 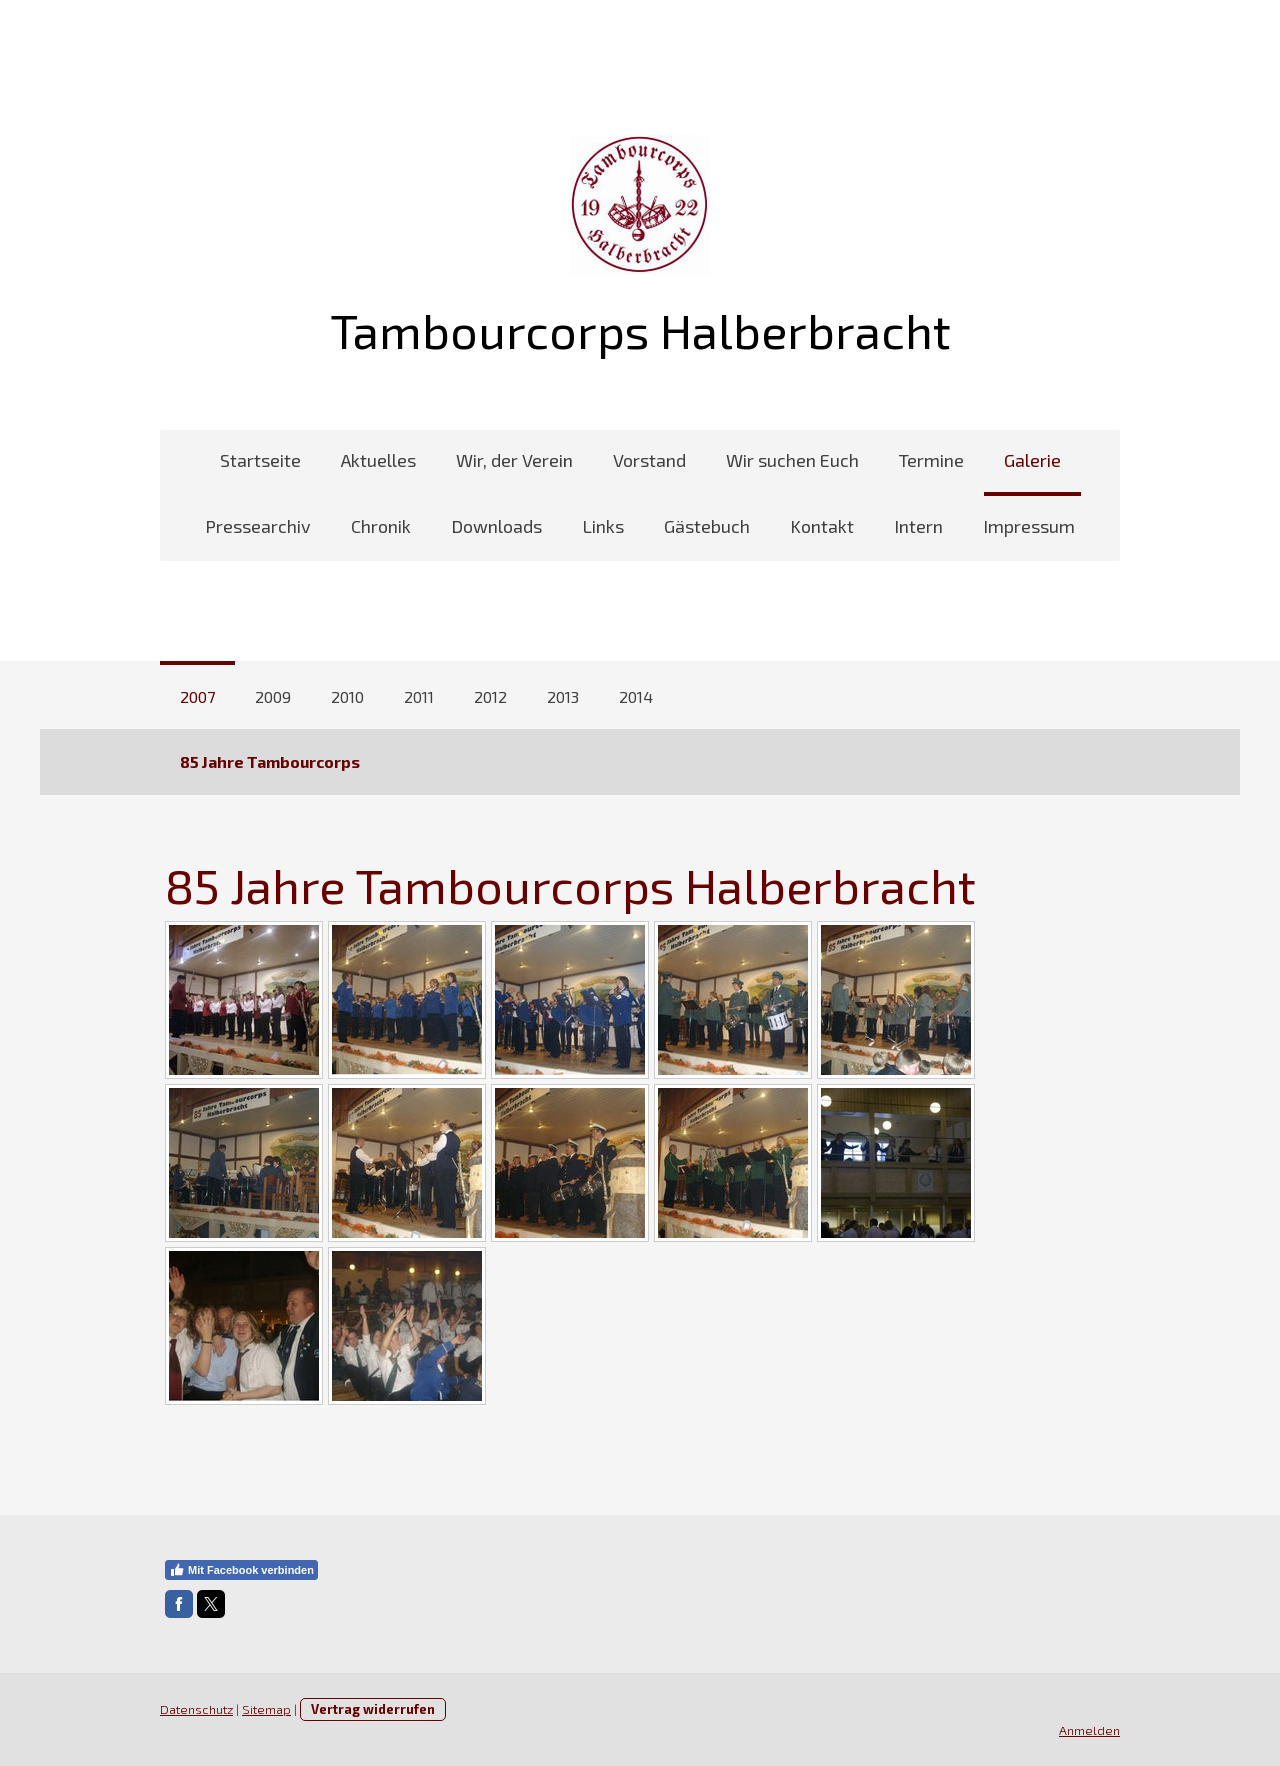 I want to click on Wir suchen Euch, so click(x=792, y=460).